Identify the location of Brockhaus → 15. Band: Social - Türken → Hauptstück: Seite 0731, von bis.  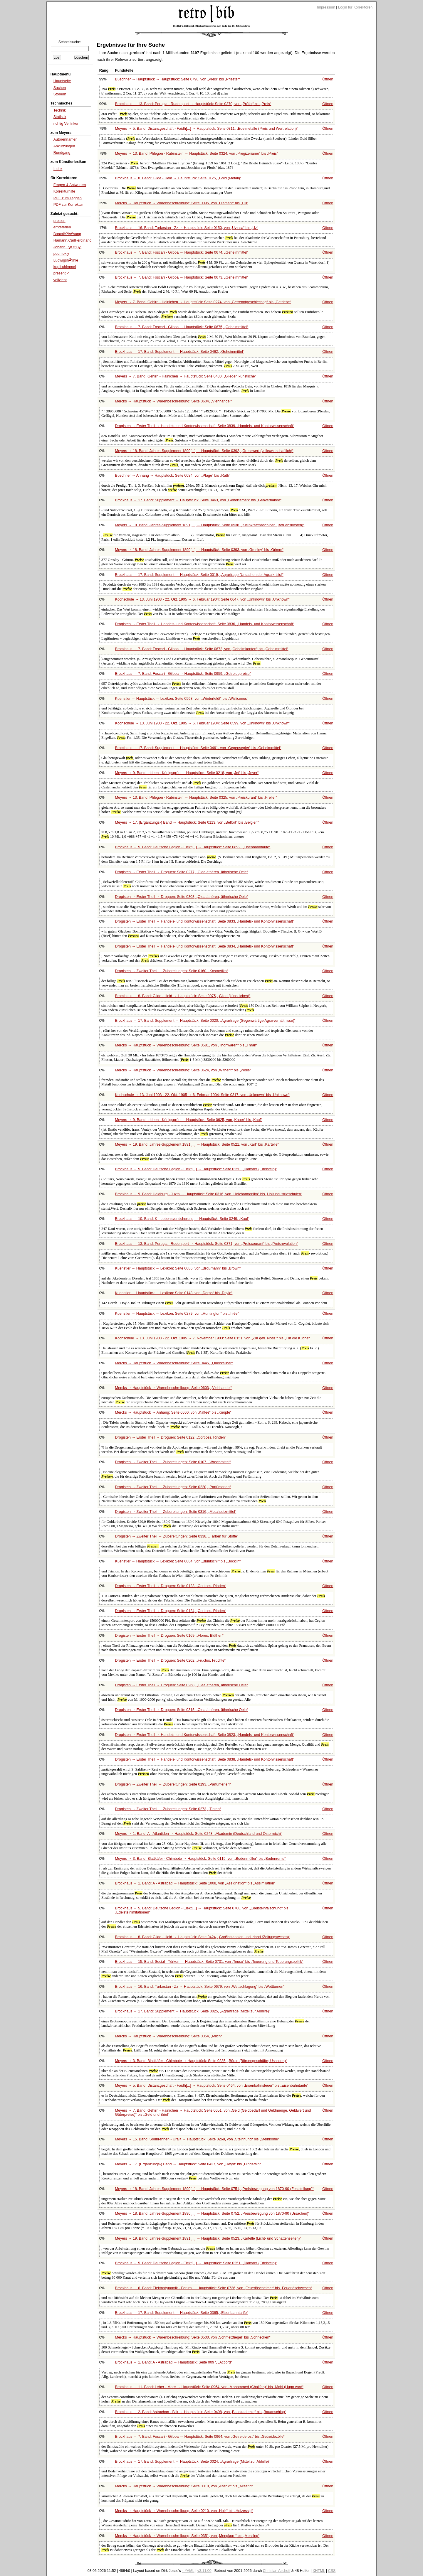
(209, 1962).